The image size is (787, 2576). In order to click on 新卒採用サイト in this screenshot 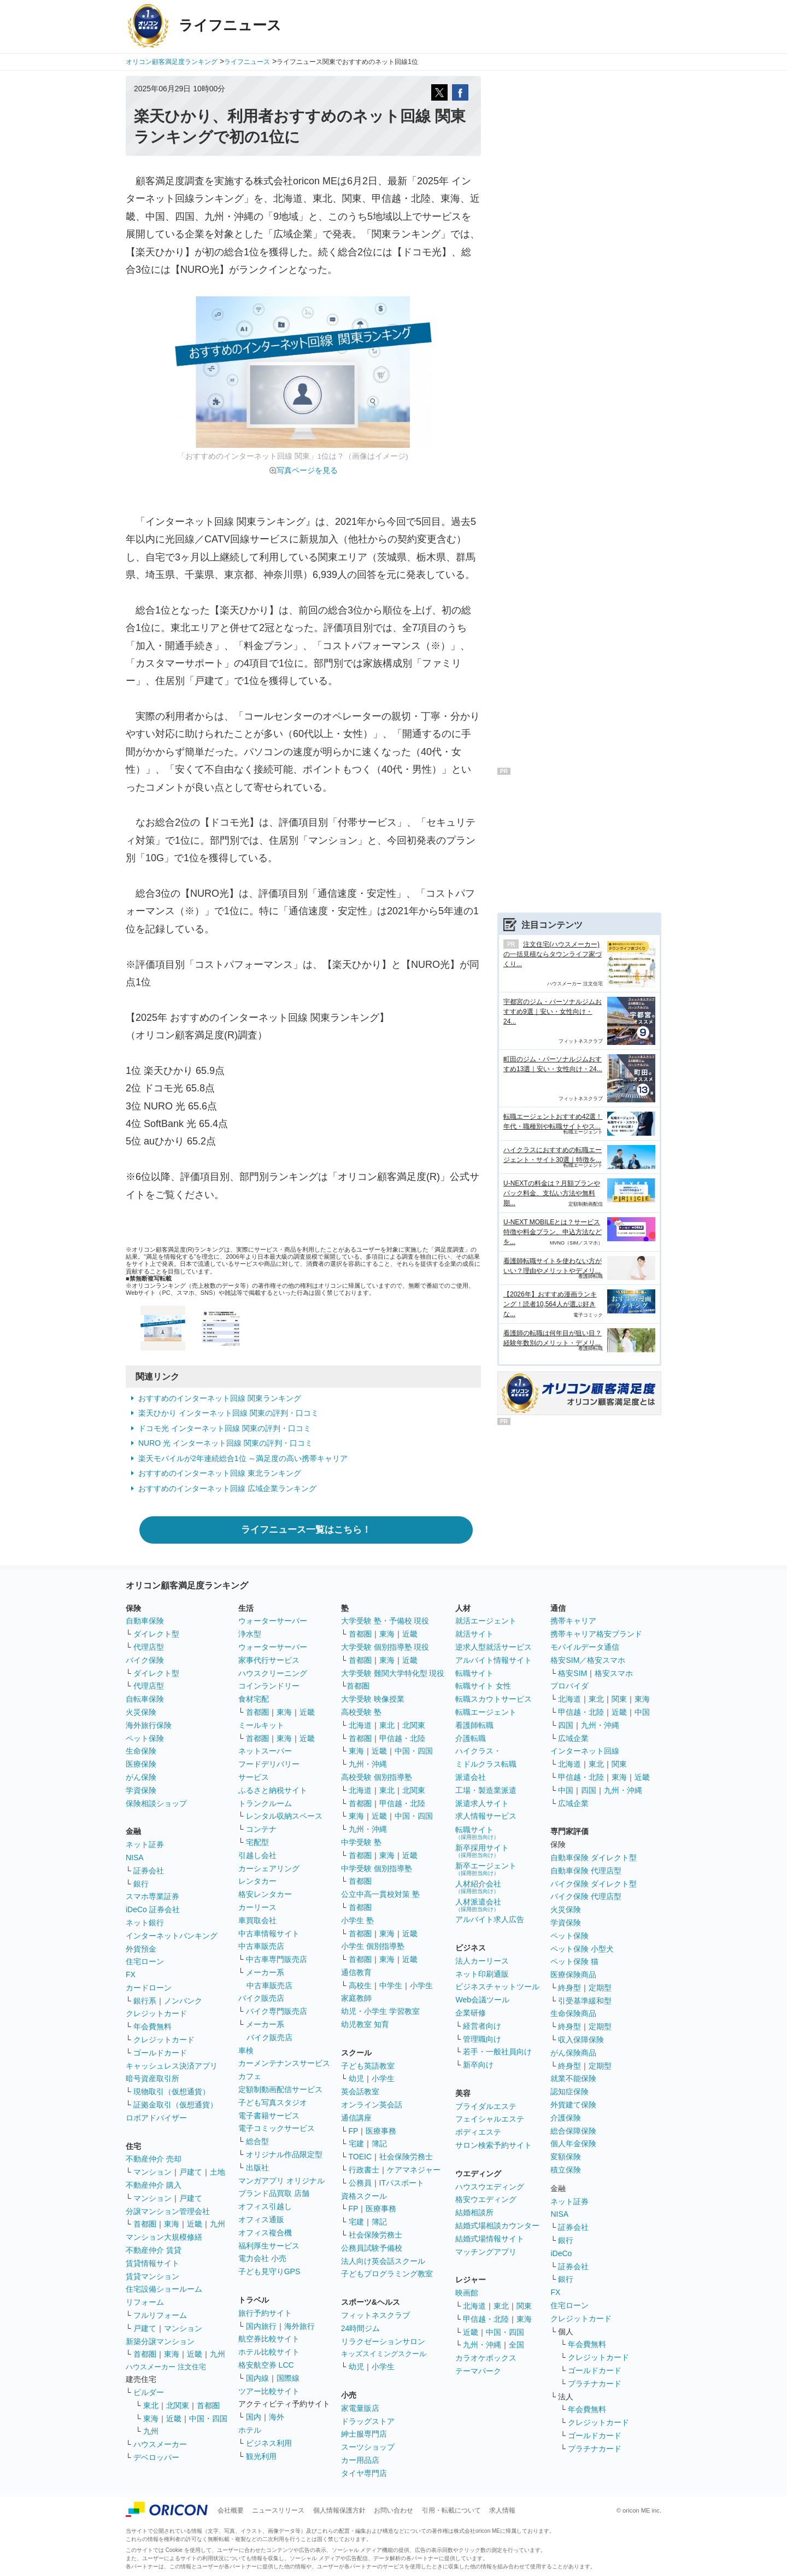, I will do `click(482, 1850)`.